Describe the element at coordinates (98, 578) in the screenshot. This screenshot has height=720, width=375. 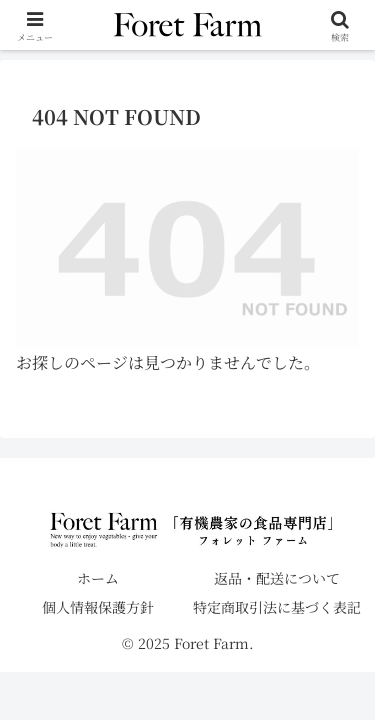
I see `ホーム` at that location.